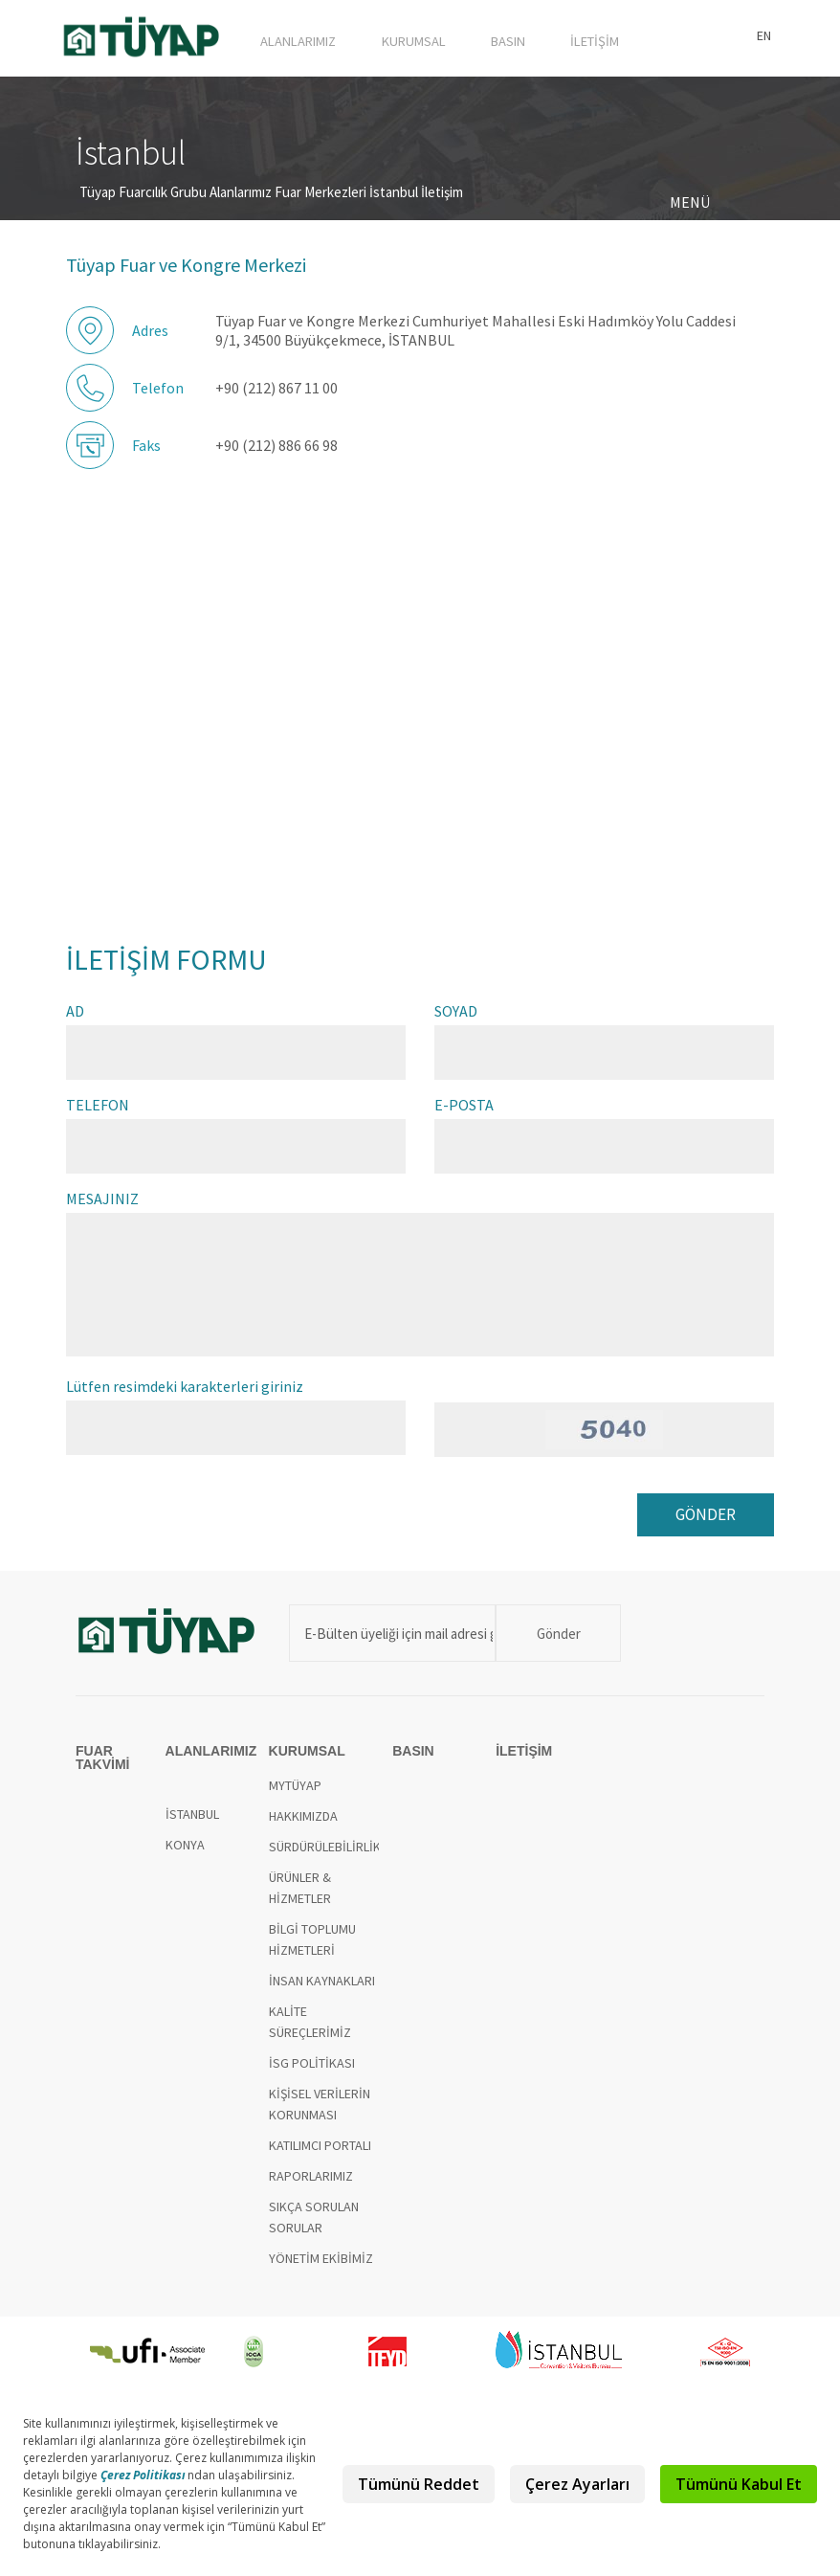 Image resolution: width=840 pixels, height=2576 pixels. Describe the element at coordinates (320, 2154) in the screenshot. I see `KATILIMCI PORTALI` at that location.